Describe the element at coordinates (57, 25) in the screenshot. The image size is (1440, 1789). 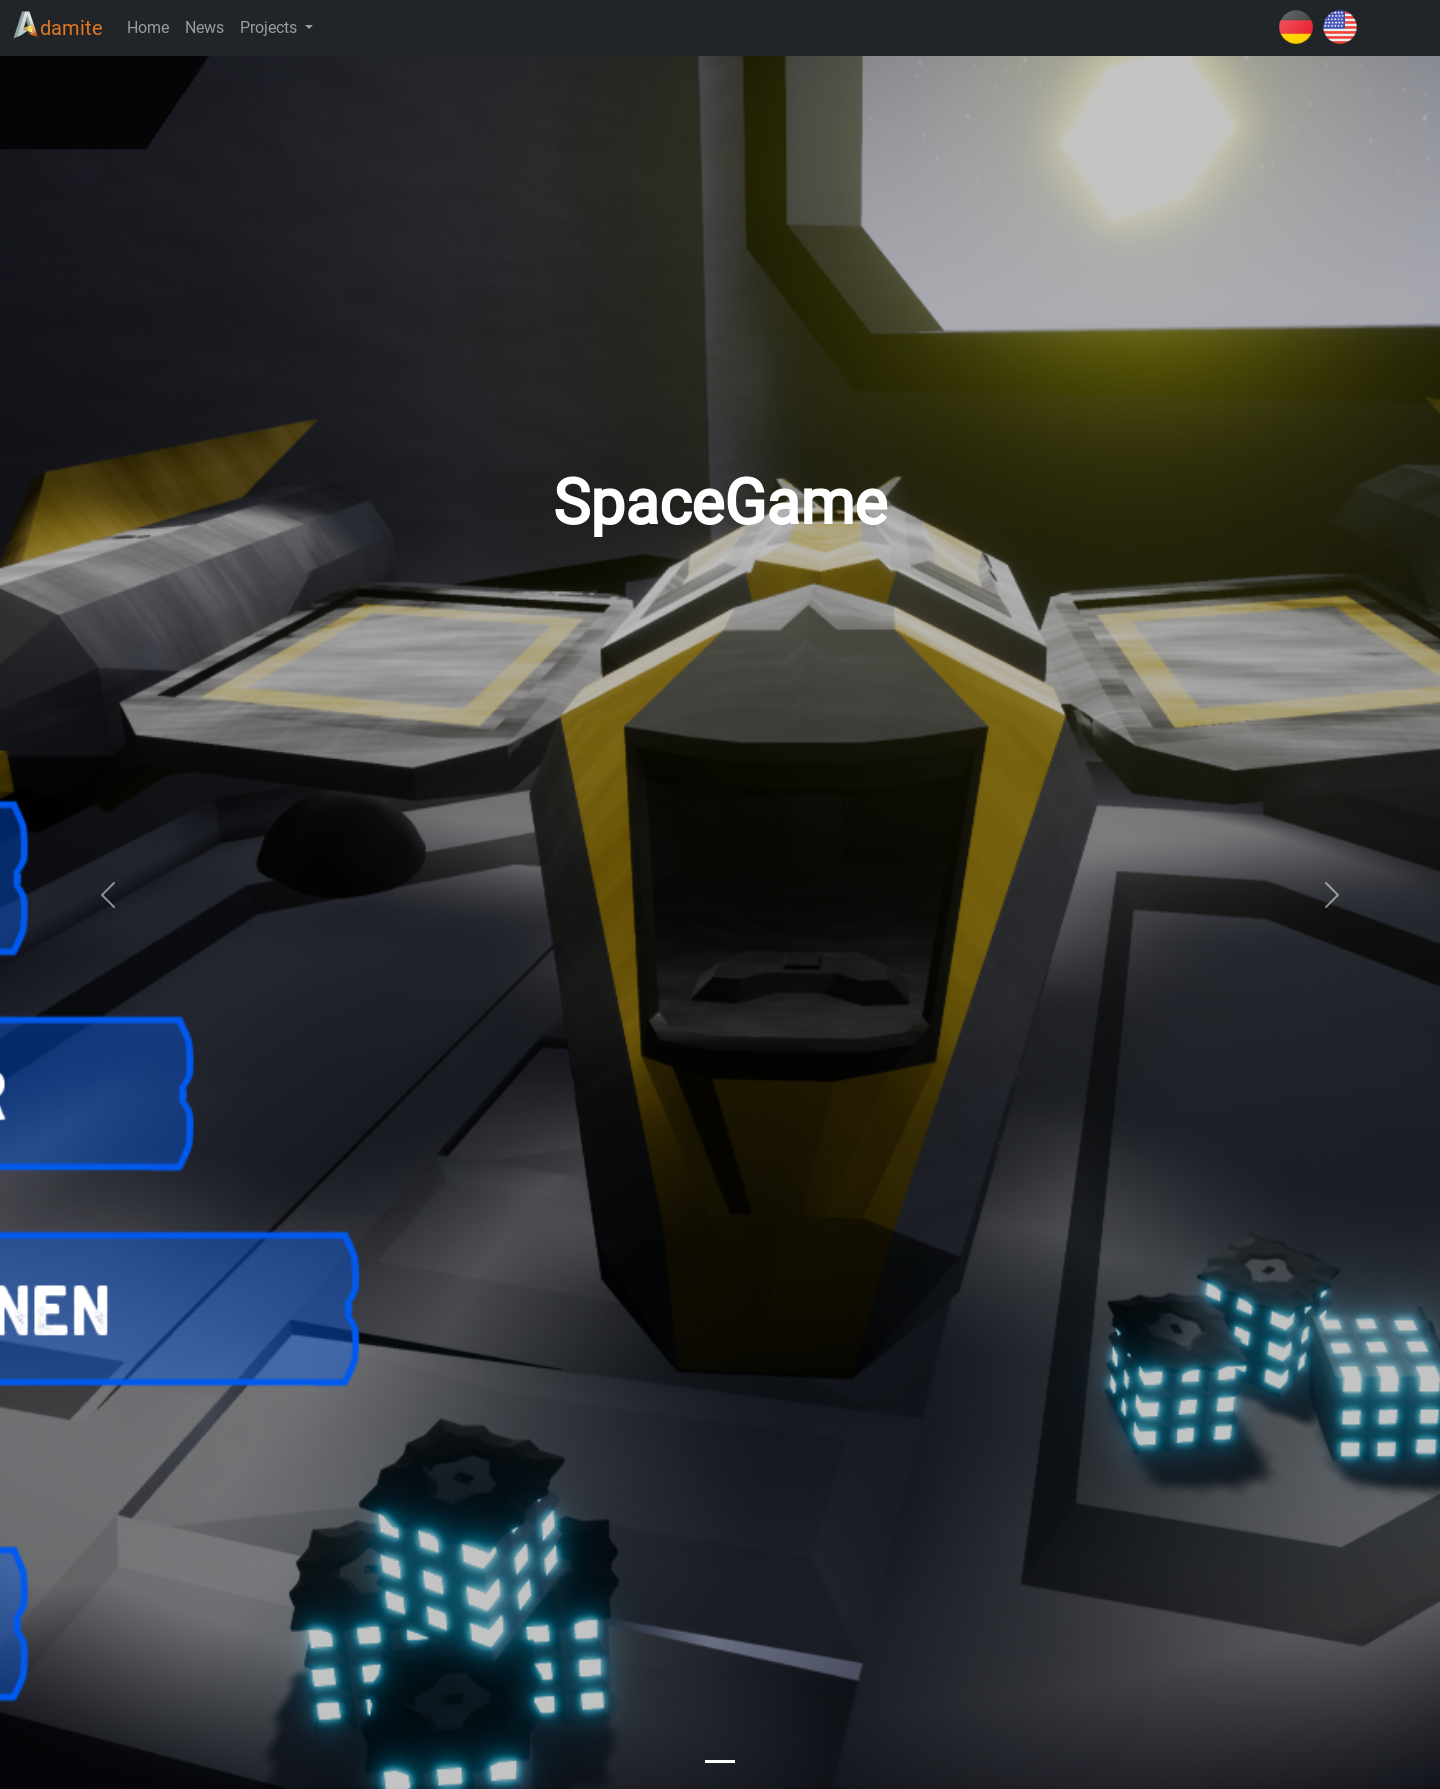
I see `damite` at that location.